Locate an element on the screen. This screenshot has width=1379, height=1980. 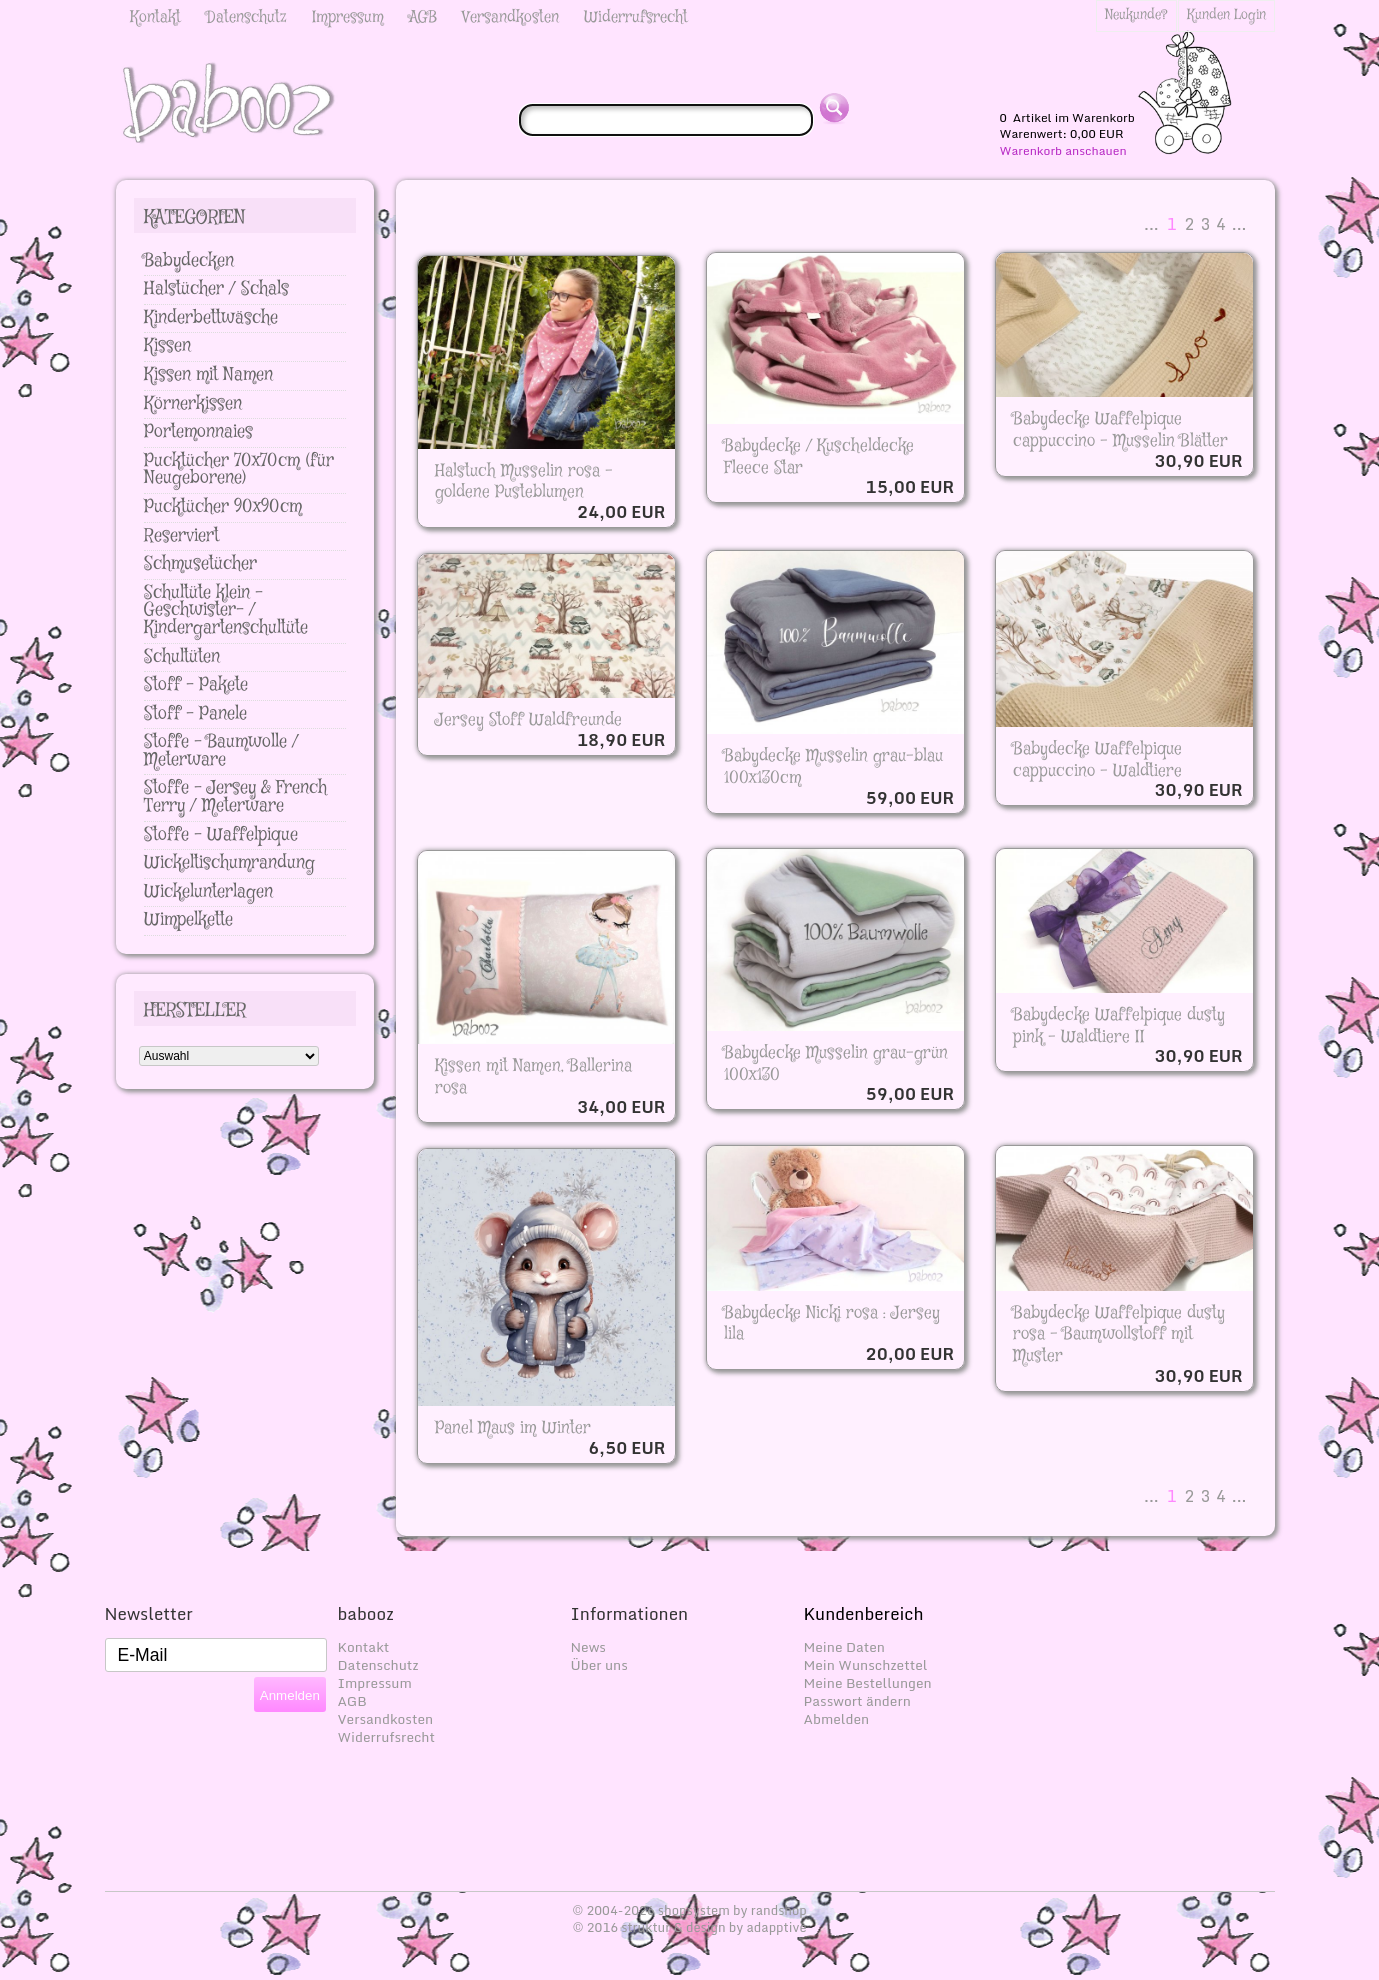
Babydecke Nicki rosa : Jersey lila is located at coordinates (832, 1324).